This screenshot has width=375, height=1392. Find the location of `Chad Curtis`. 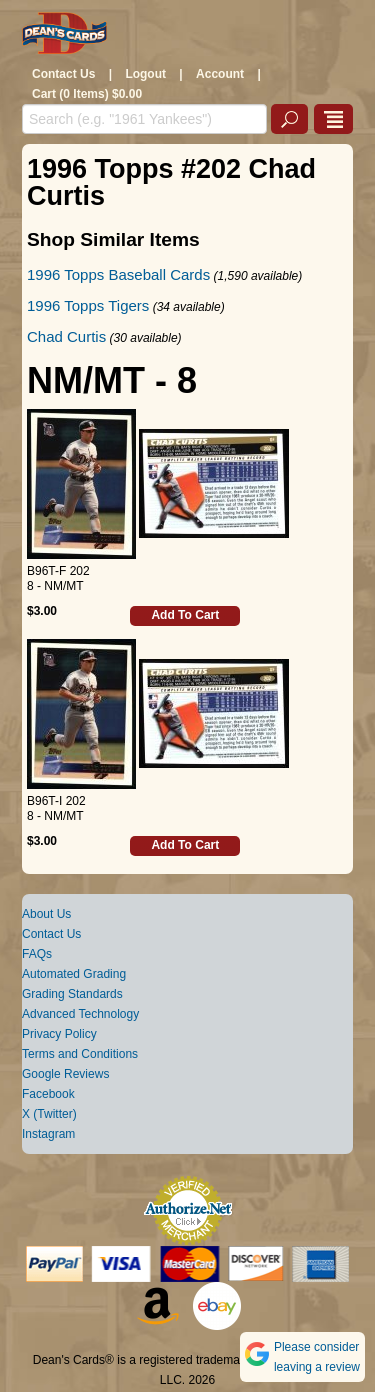

Chad Curtis is located at coordinates (66, 336).